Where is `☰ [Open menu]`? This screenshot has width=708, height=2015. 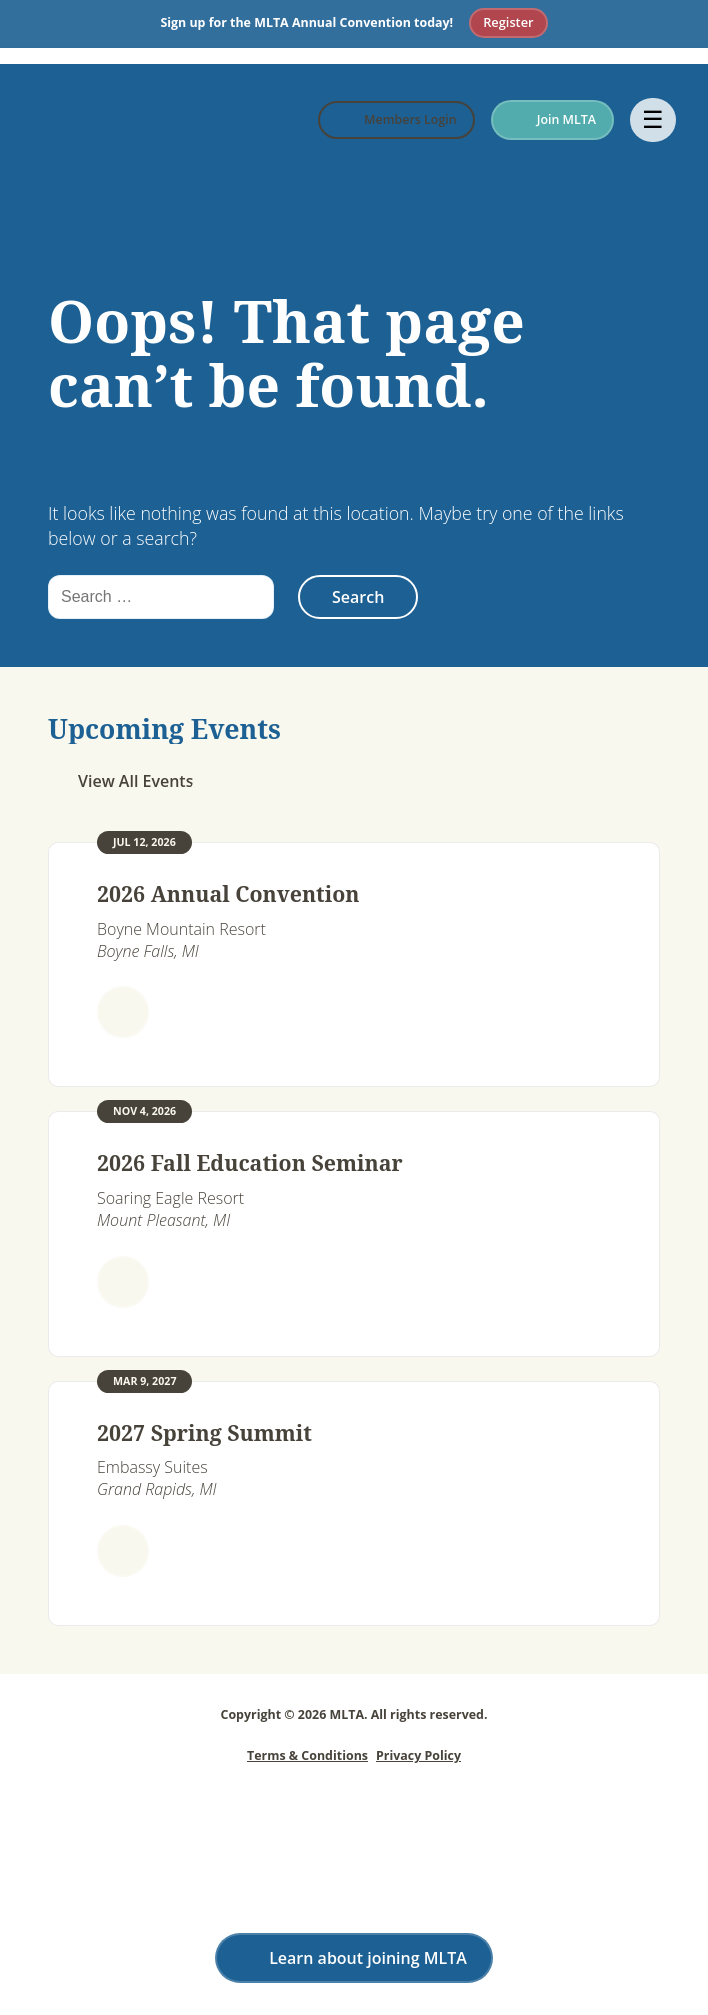
☰ [Open menu] is located at coordinates (653, 119).